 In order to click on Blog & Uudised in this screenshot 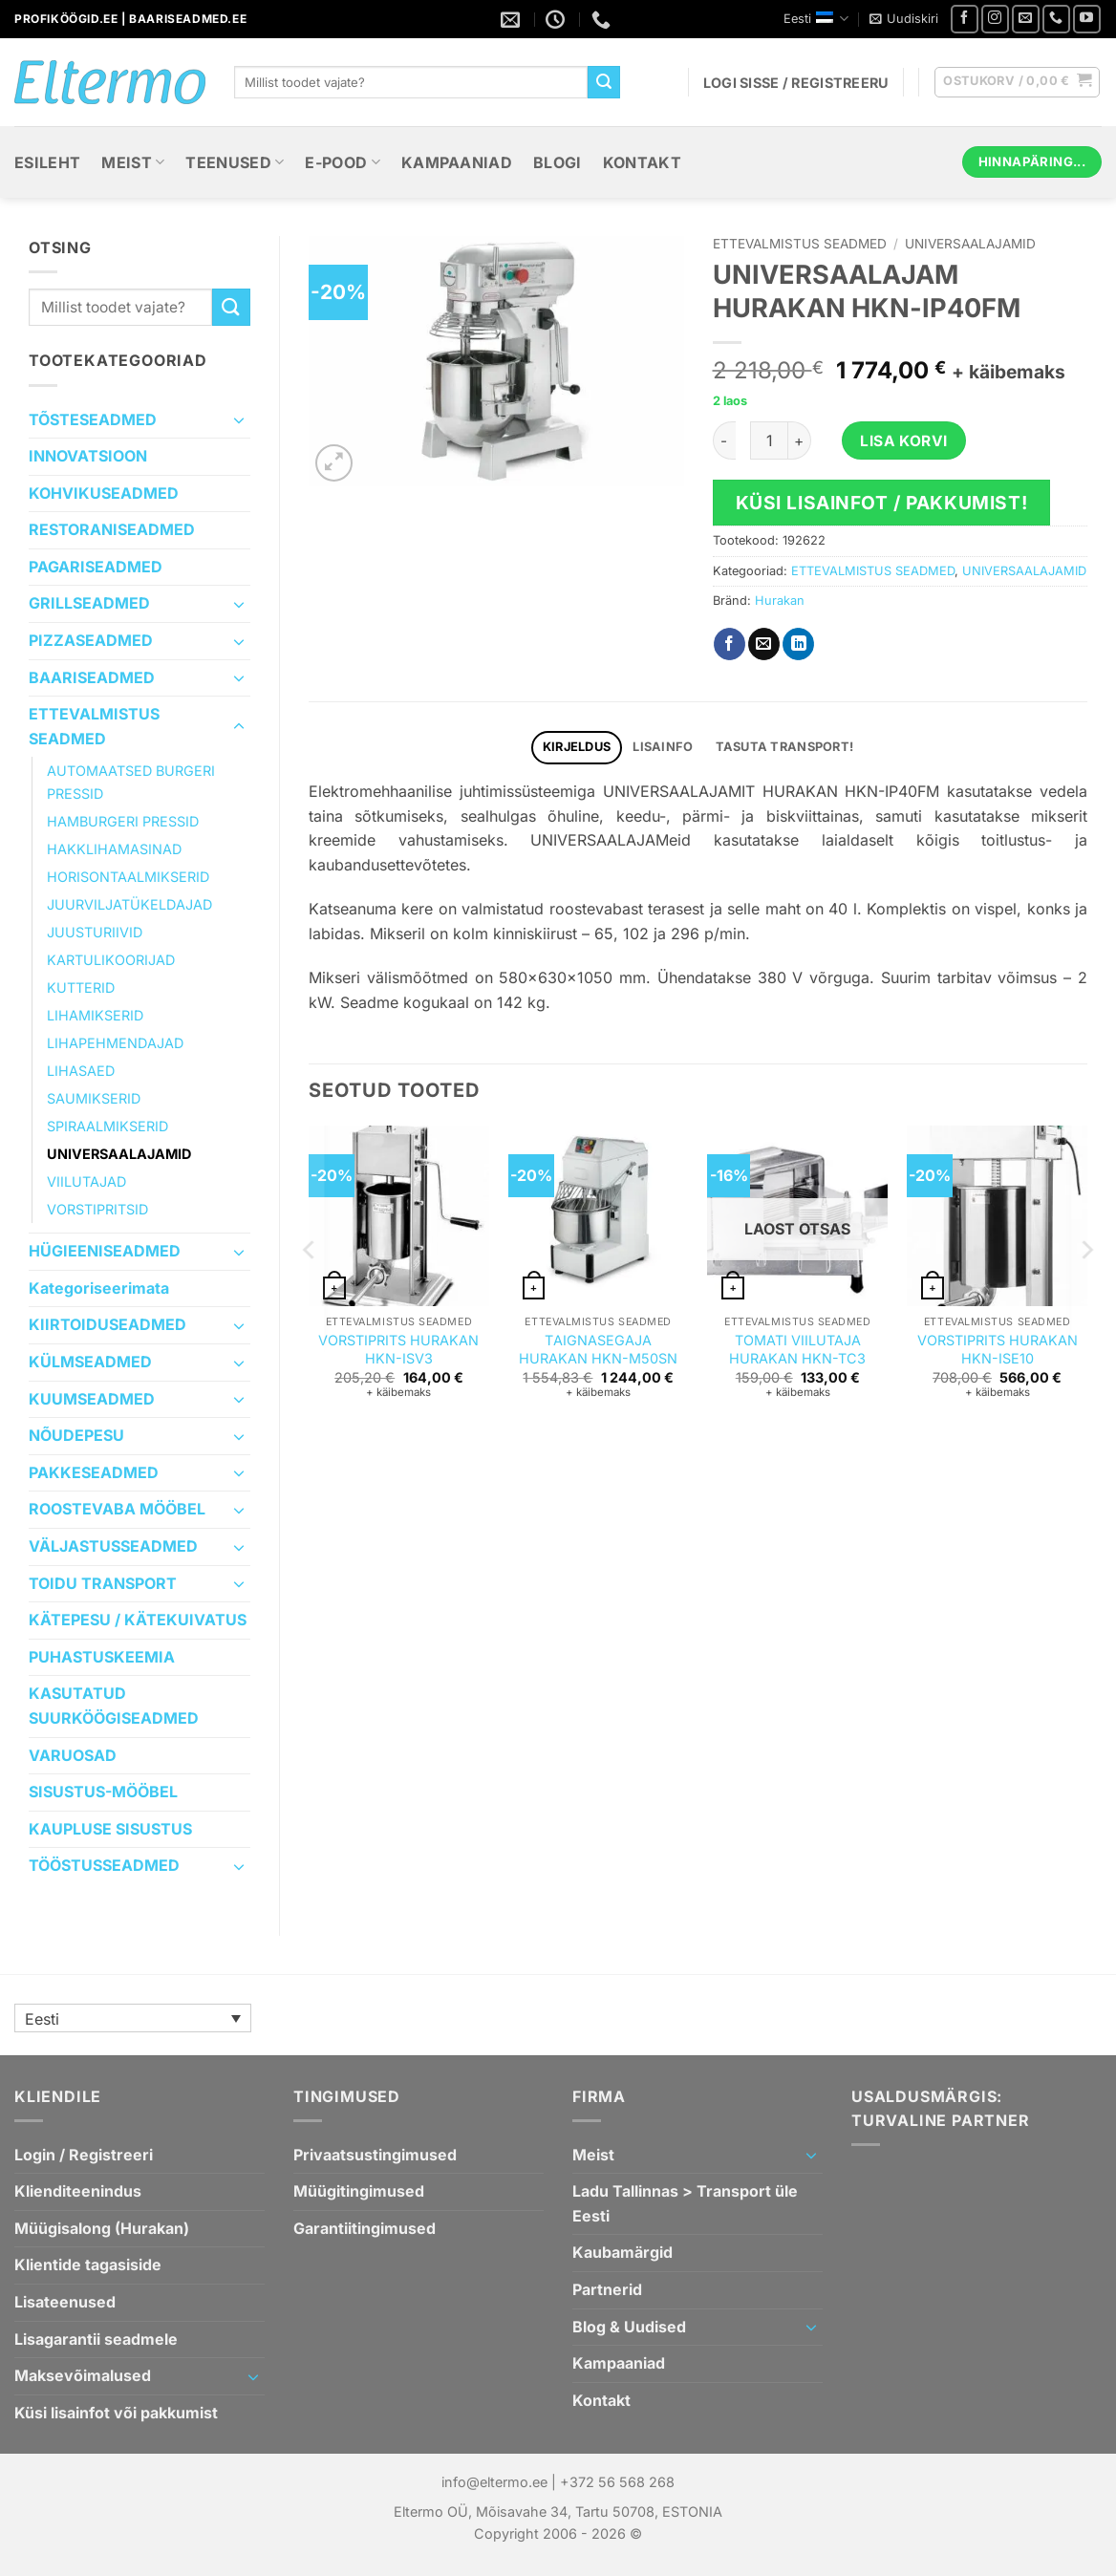, I will do `click(629, 2326)`.